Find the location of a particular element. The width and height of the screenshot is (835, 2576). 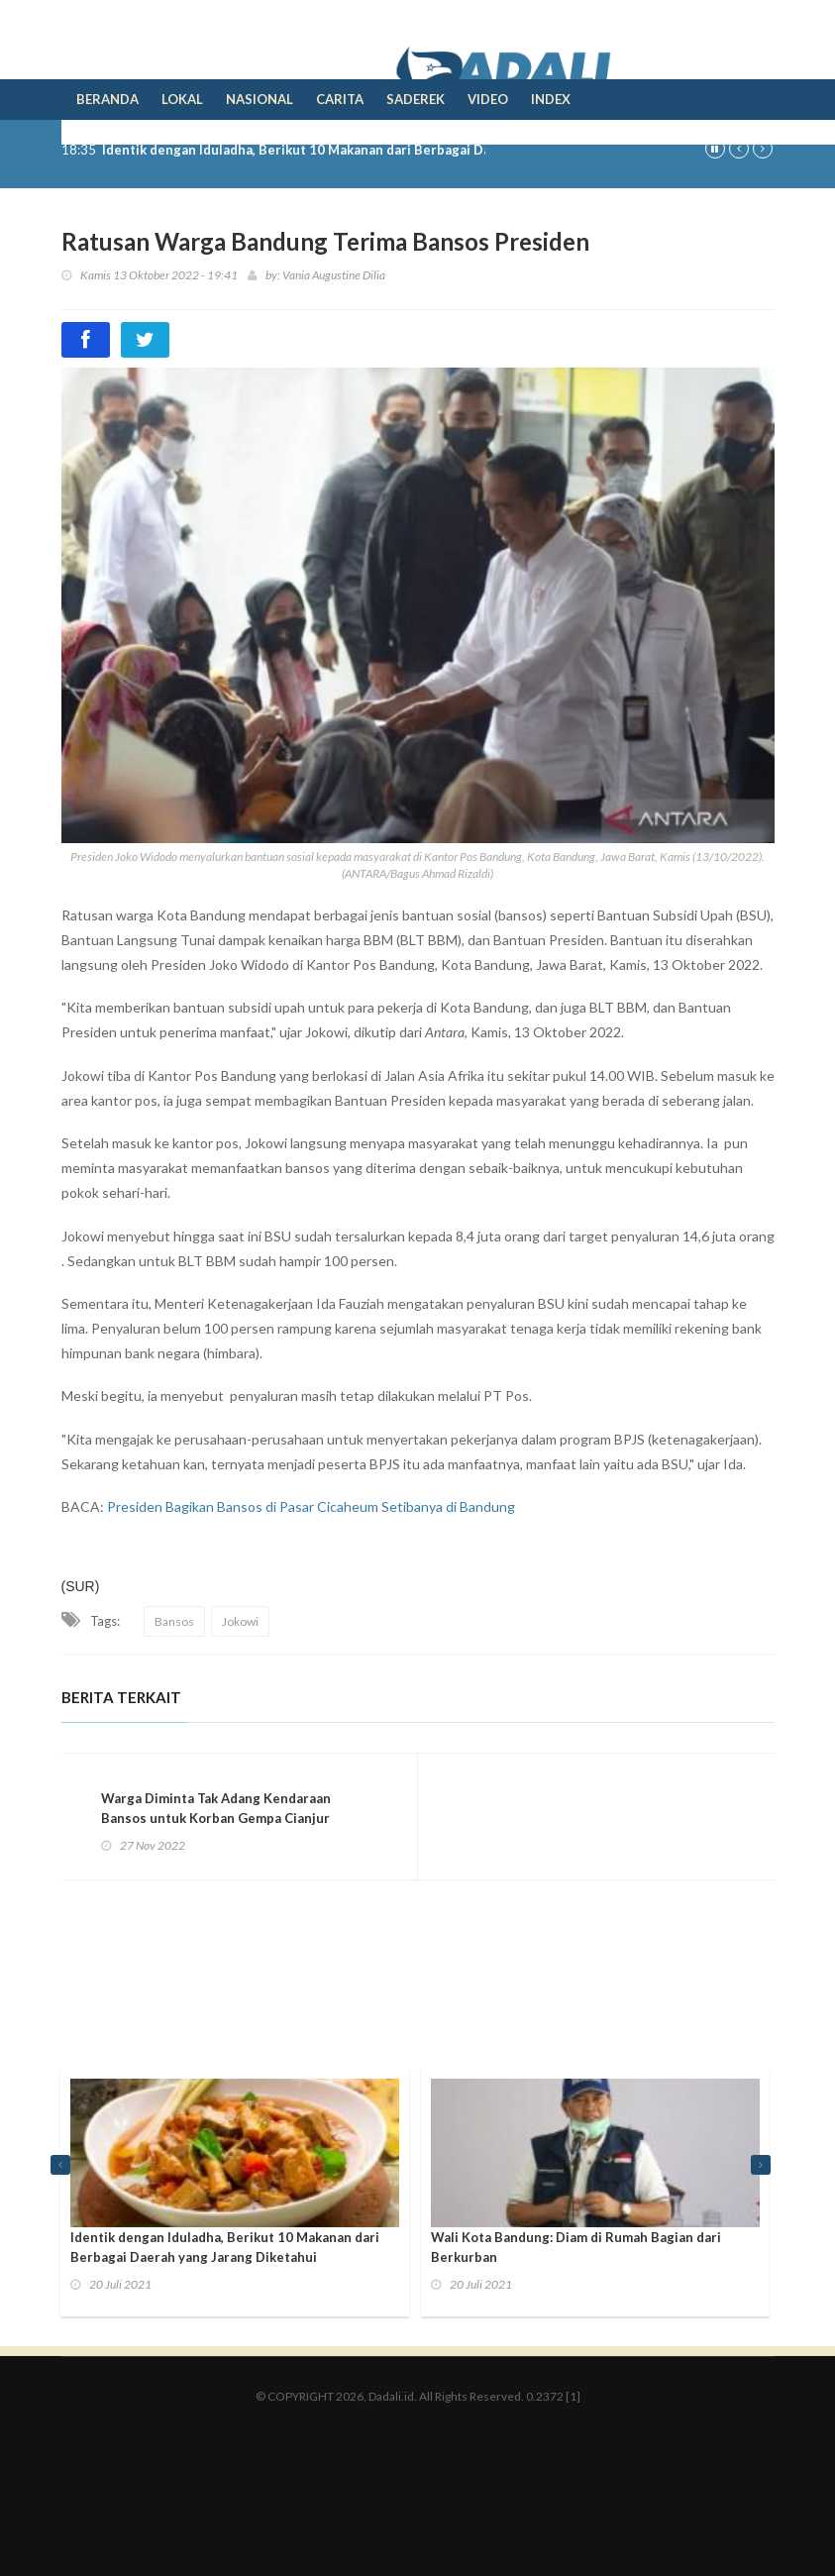

Beranda is located at coordinates (107, 99).